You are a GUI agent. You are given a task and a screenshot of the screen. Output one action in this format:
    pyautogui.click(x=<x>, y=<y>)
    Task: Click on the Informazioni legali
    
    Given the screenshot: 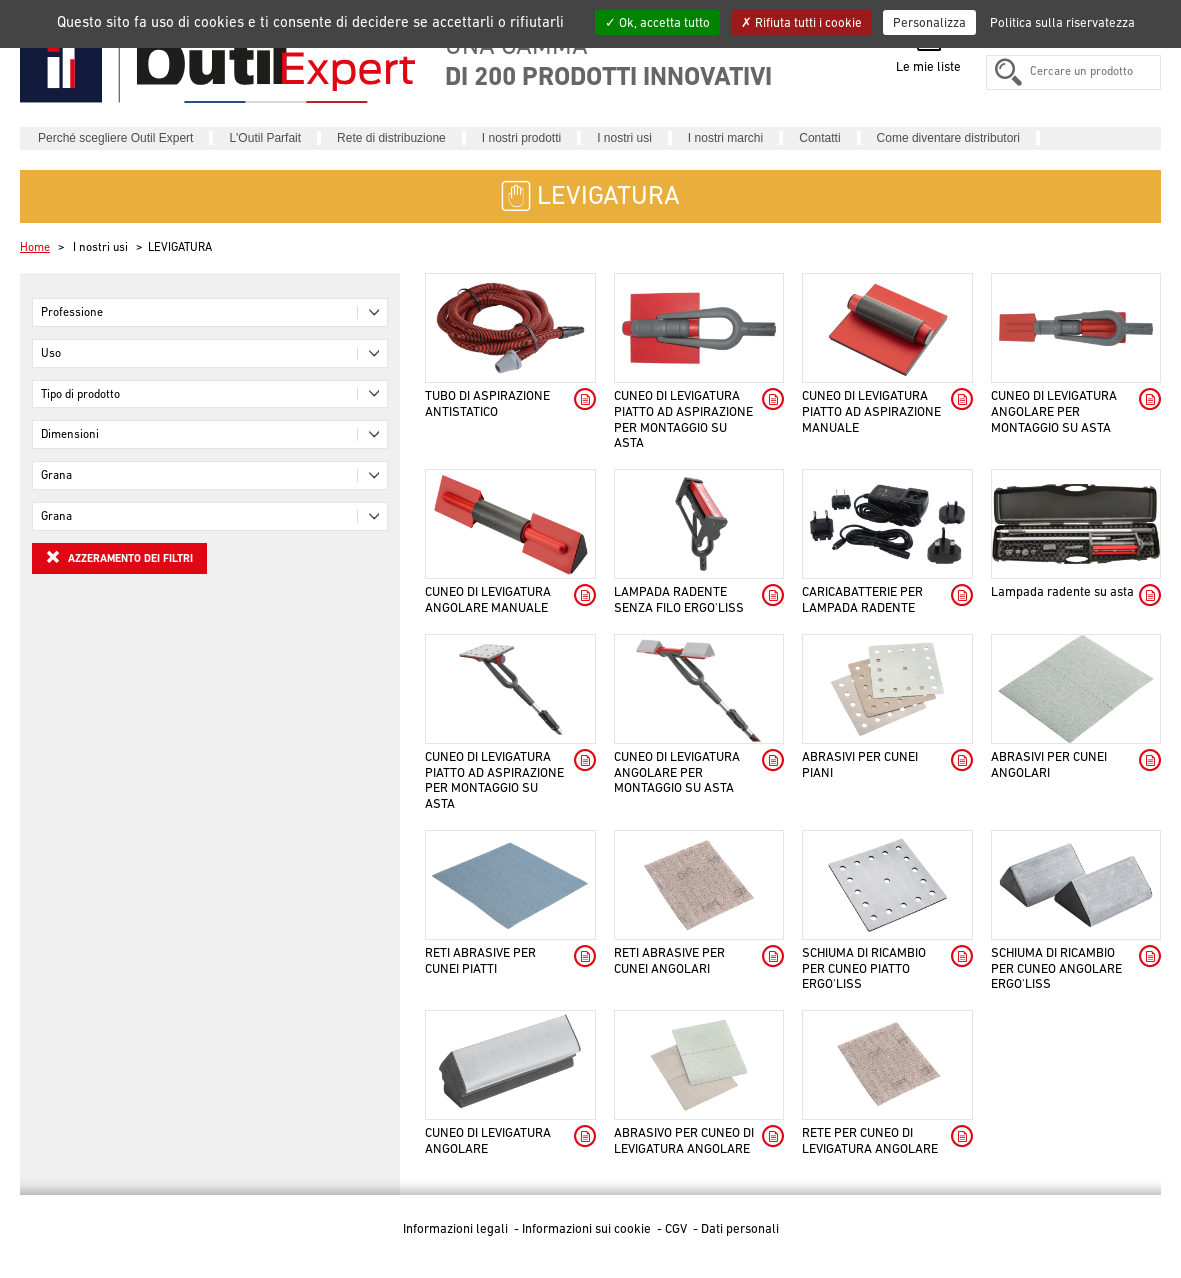 What is the action you would take?
    pyautogui.click(x=457, y=1228)
    